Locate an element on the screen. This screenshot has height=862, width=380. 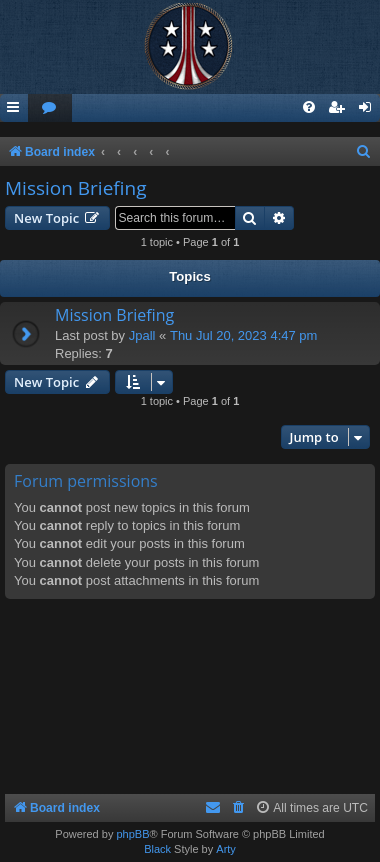
[menuitem] is located at coordinates (50, 108).